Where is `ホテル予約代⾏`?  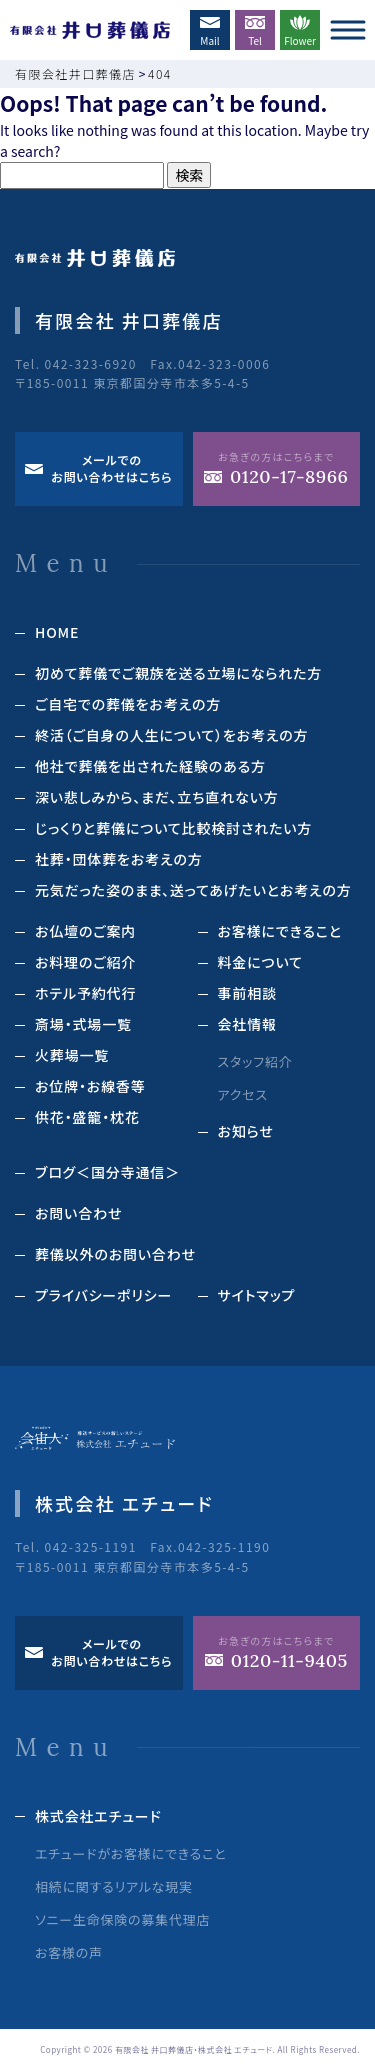
ホテル予約代⾏ is located at coordinates (85, 993).